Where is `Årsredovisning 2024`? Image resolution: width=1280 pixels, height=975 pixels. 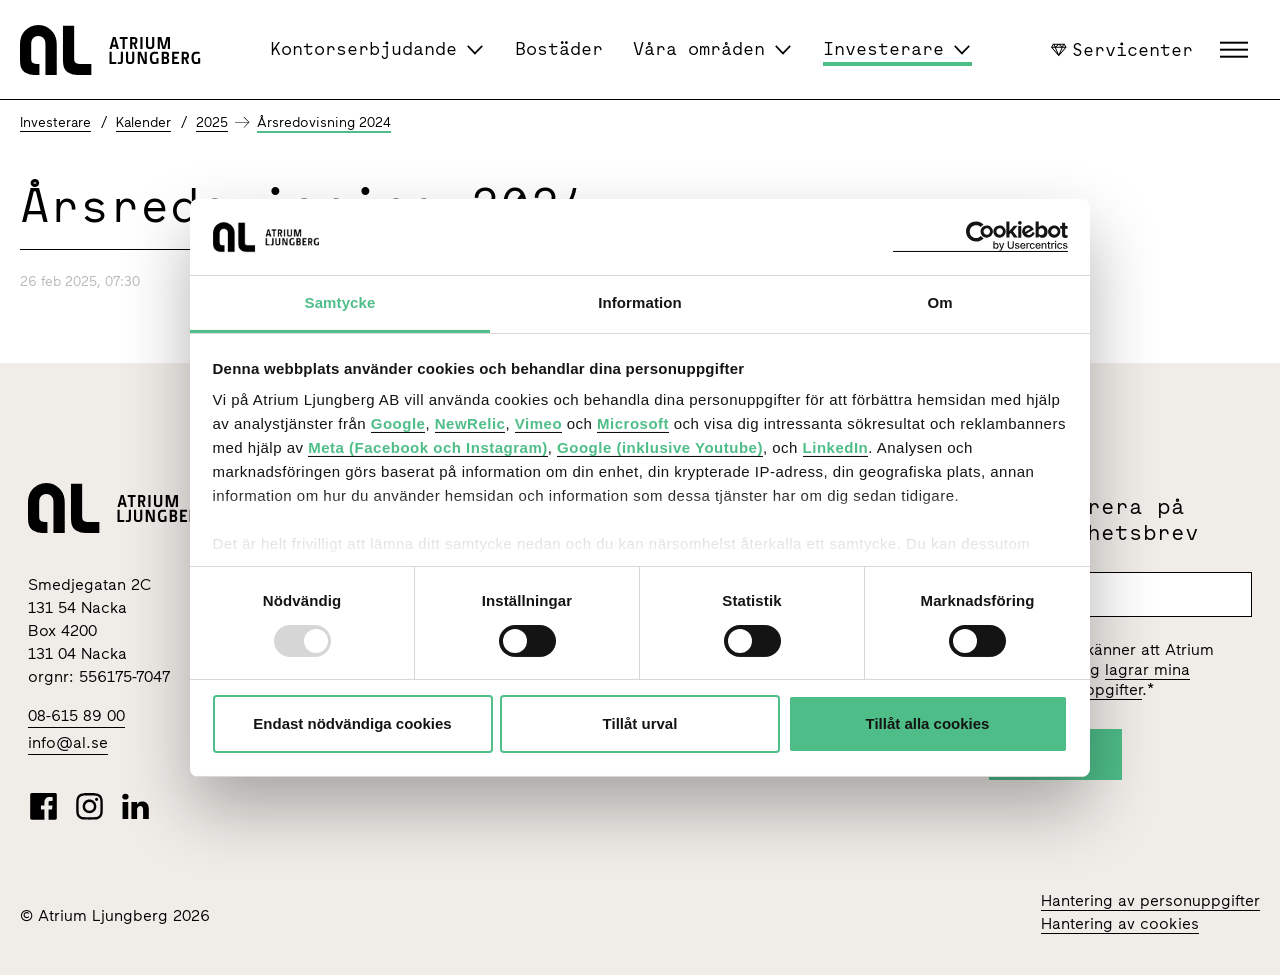 Årsredovisning 2024 is located at coordinates (324, 122).